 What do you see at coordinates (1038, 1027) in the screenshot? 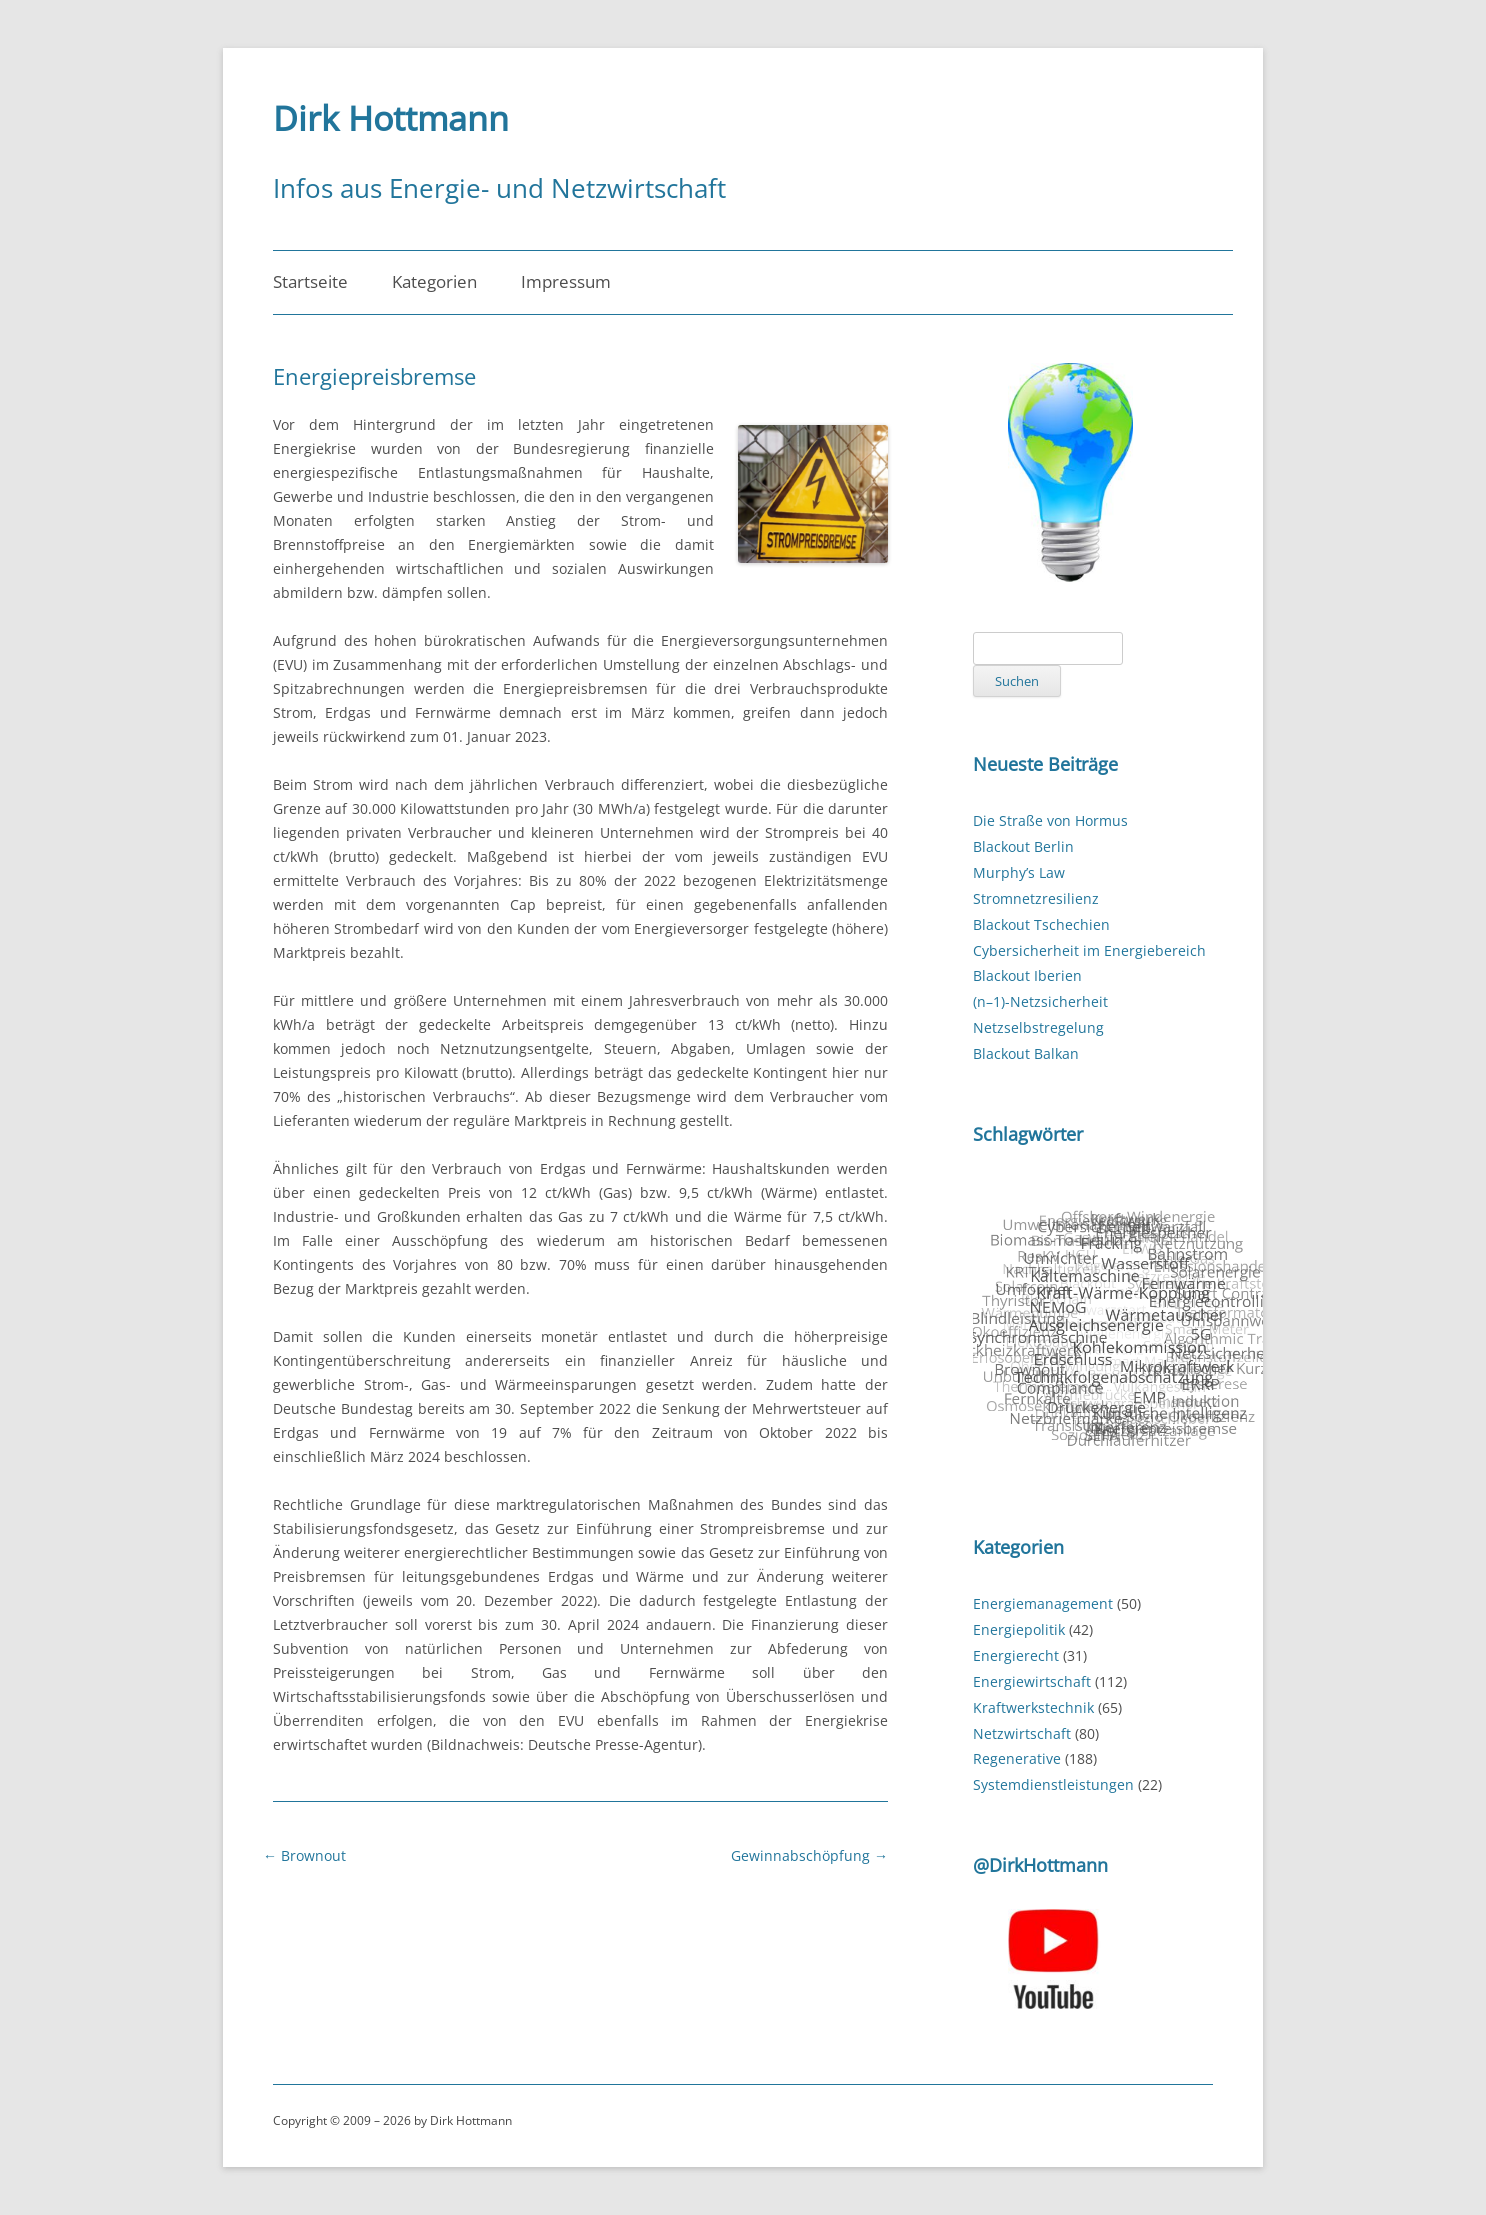
I see `Netzselbstregelung` at bounding box center [1038, 1027].